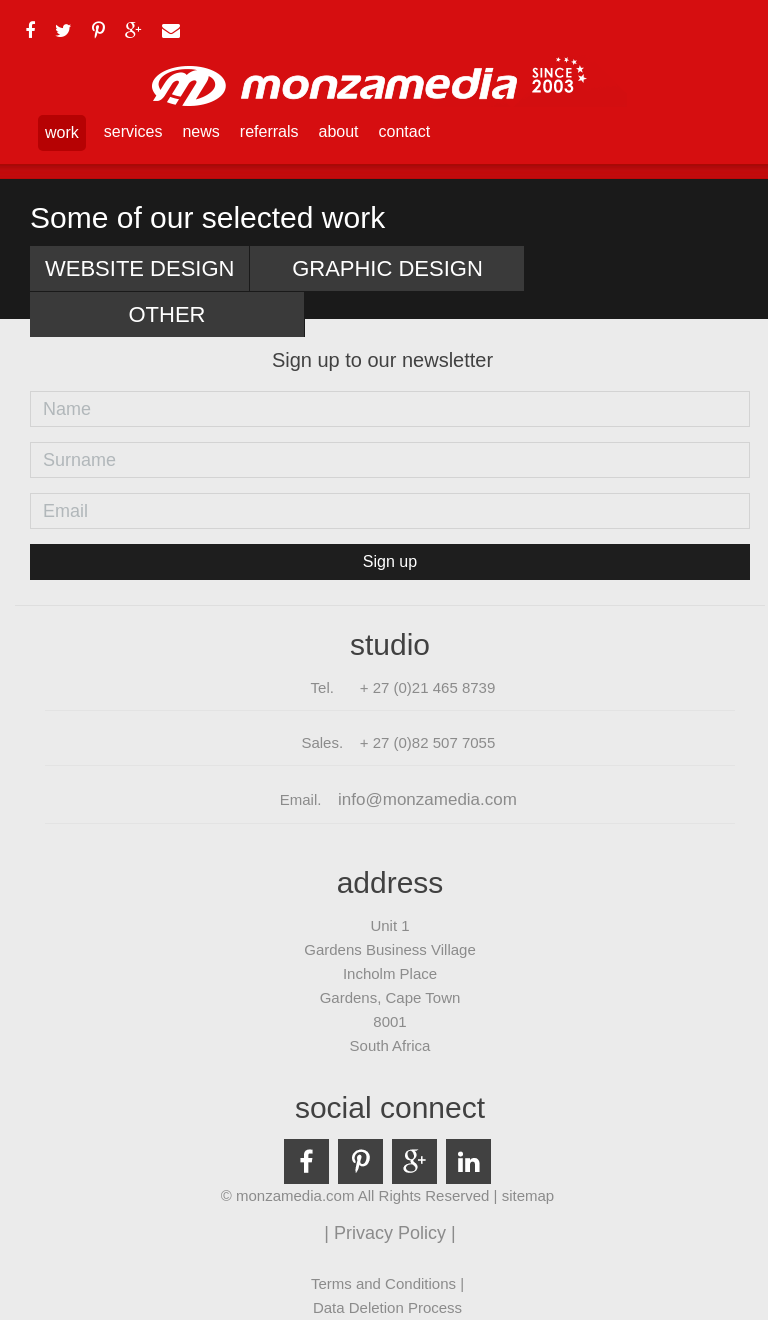 The height and width of the screenshot is (1320, 768). Describe the element at coordinates (139, 268) in the screenshot. I see `Website Design` at that location.